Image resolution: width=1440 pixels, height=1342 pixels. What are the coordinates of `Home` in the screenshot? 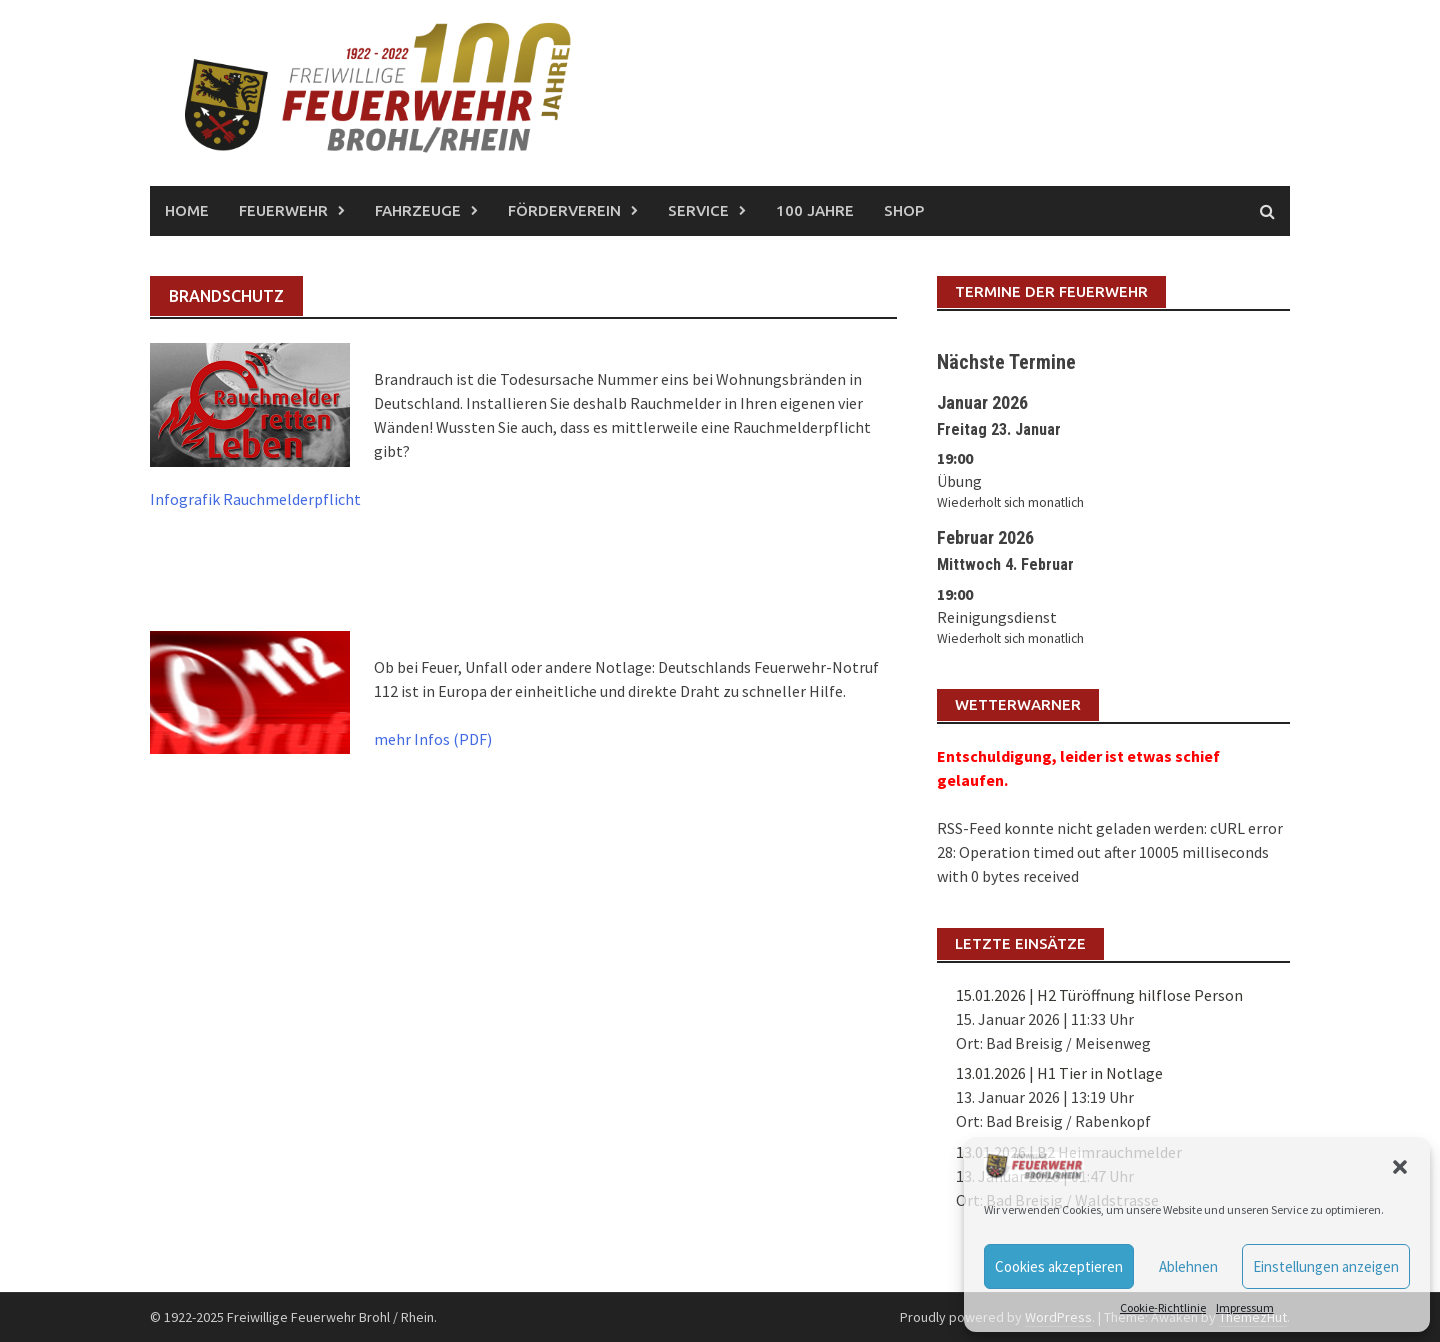 It's located at (187, 210).